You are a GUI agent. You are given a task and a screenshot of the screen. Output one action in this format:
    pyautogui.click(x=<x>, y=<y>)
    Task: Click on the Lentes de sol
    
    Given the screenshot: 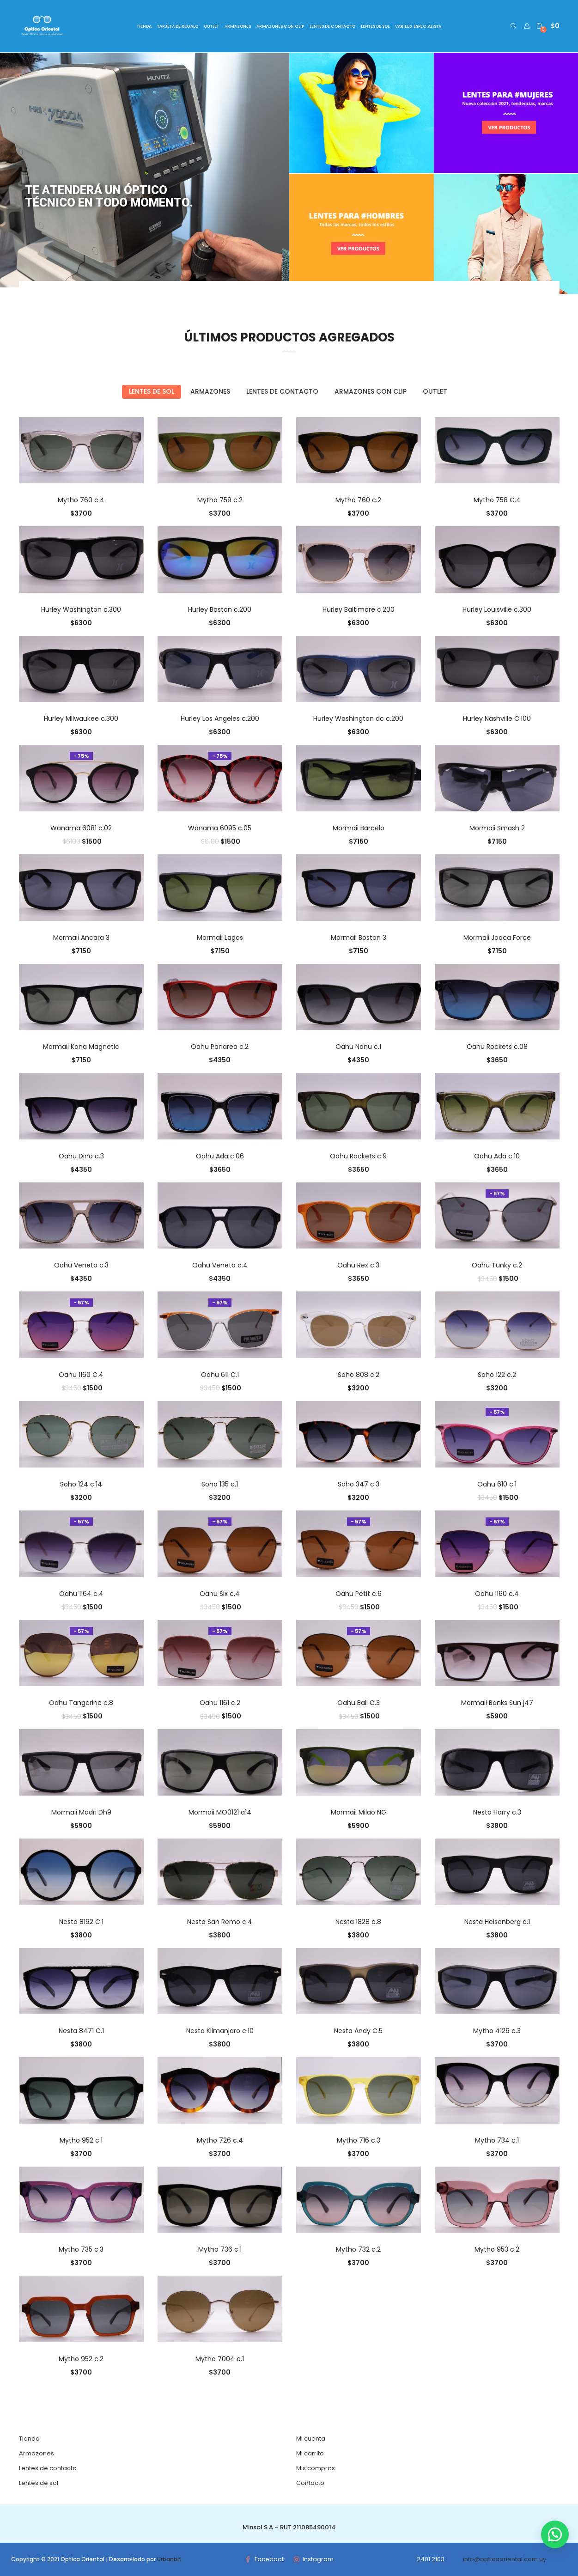 What is the action you would take?
    pyautogui.click(x=151, y=391)
    